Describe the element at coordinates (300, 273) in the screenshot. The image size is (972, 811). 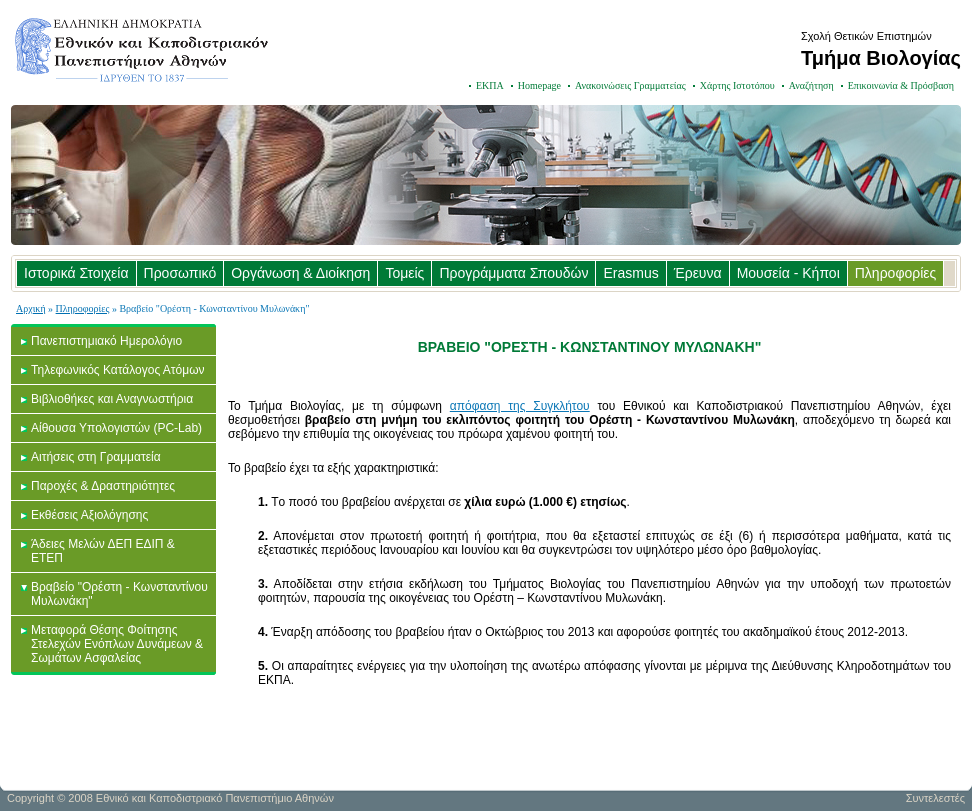
I see `Οργάνωση & Διοίκηση` at that location.